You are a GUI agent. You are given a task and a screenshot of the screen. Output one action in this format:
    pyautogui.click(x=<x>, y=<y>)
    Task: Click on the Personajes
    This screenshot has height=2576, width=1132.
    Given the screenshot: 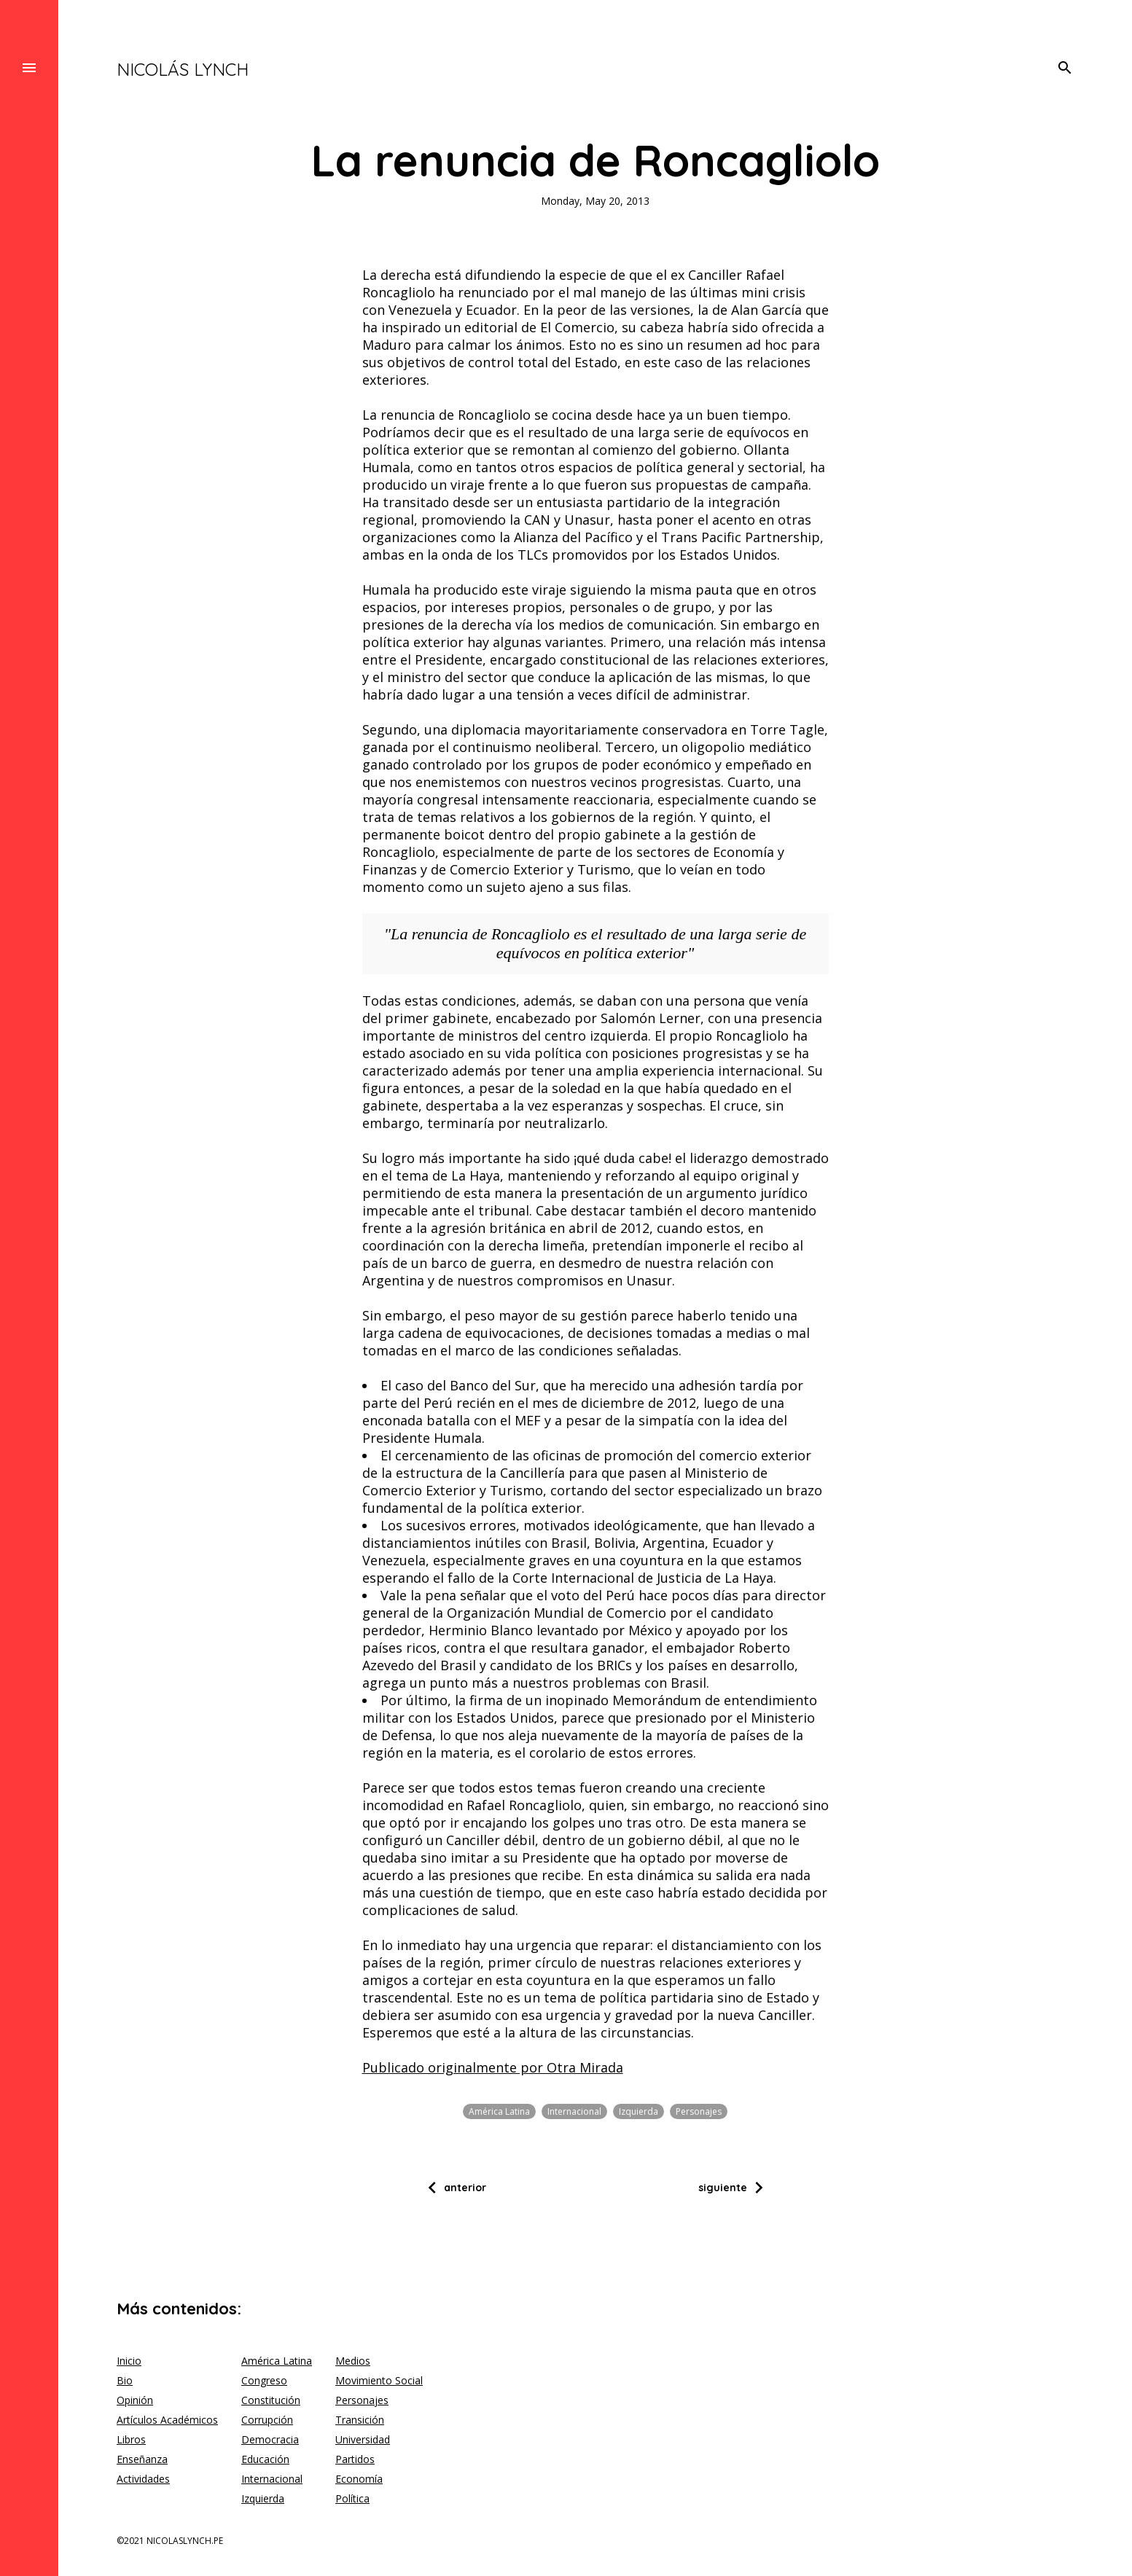 What is the action you would take?
    pyautogui.click(x=699, y=2111)
    